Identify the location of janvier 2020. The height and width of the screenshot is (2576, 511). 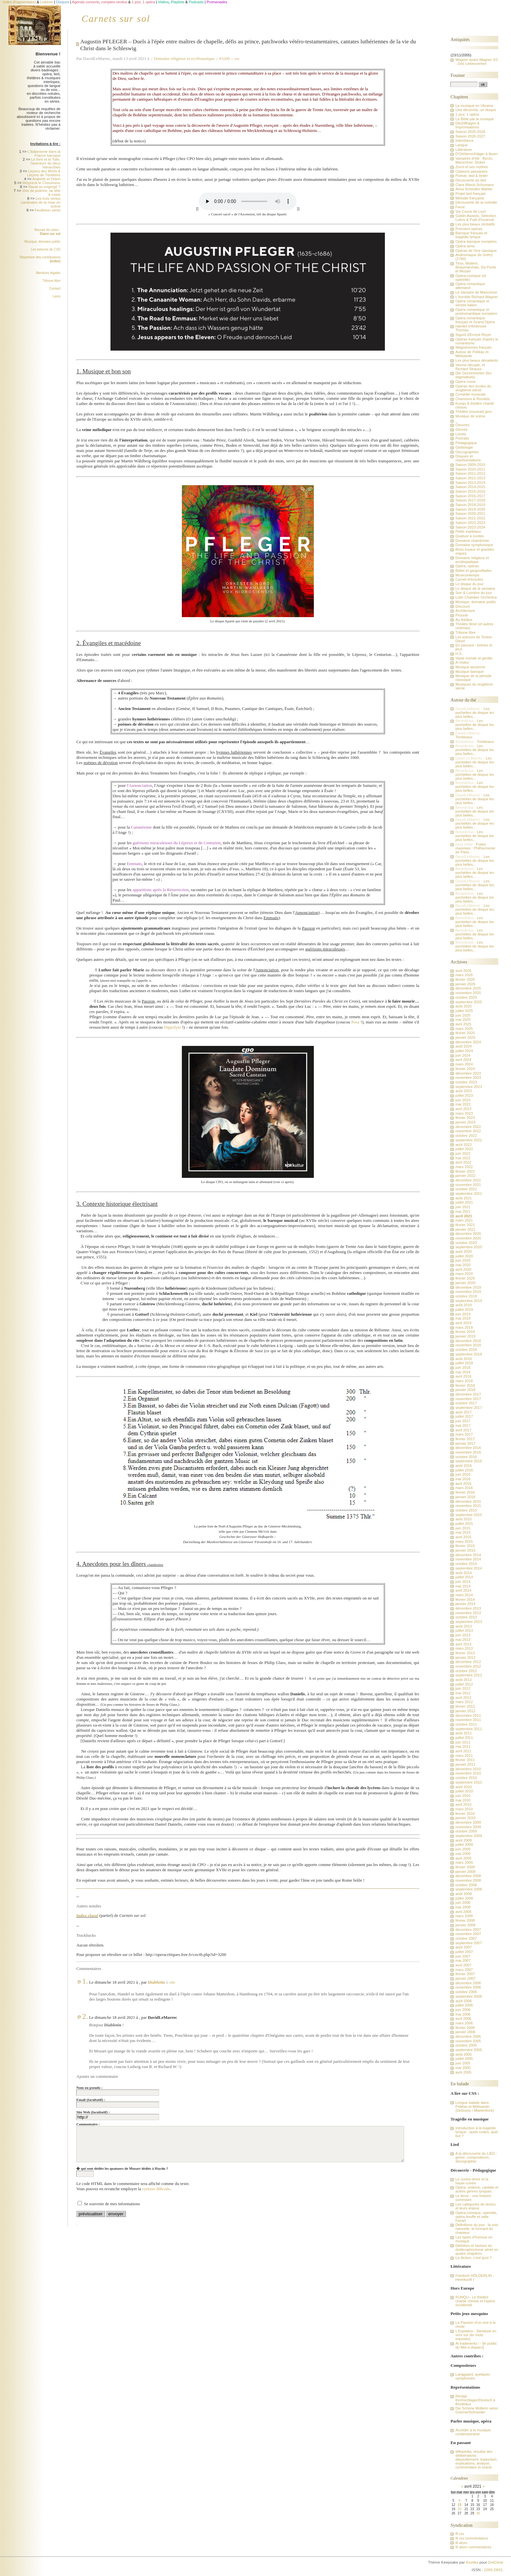
(465, 1283).